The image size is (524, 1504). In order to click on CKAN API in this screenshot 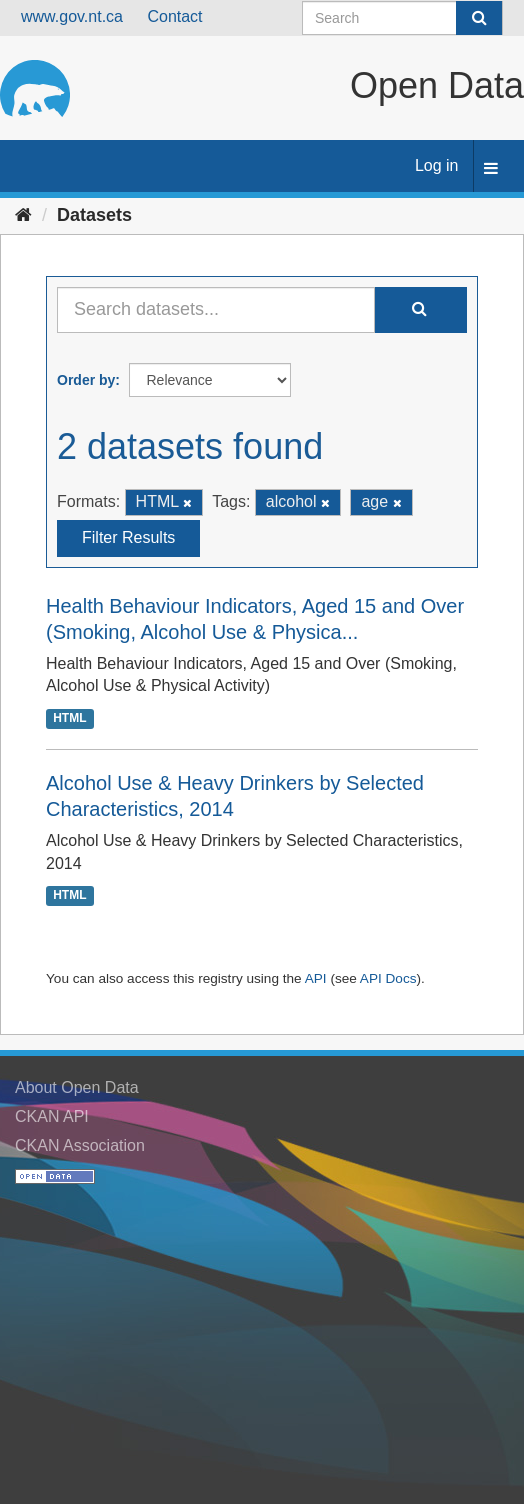, I will do `click(52, 1116)`.